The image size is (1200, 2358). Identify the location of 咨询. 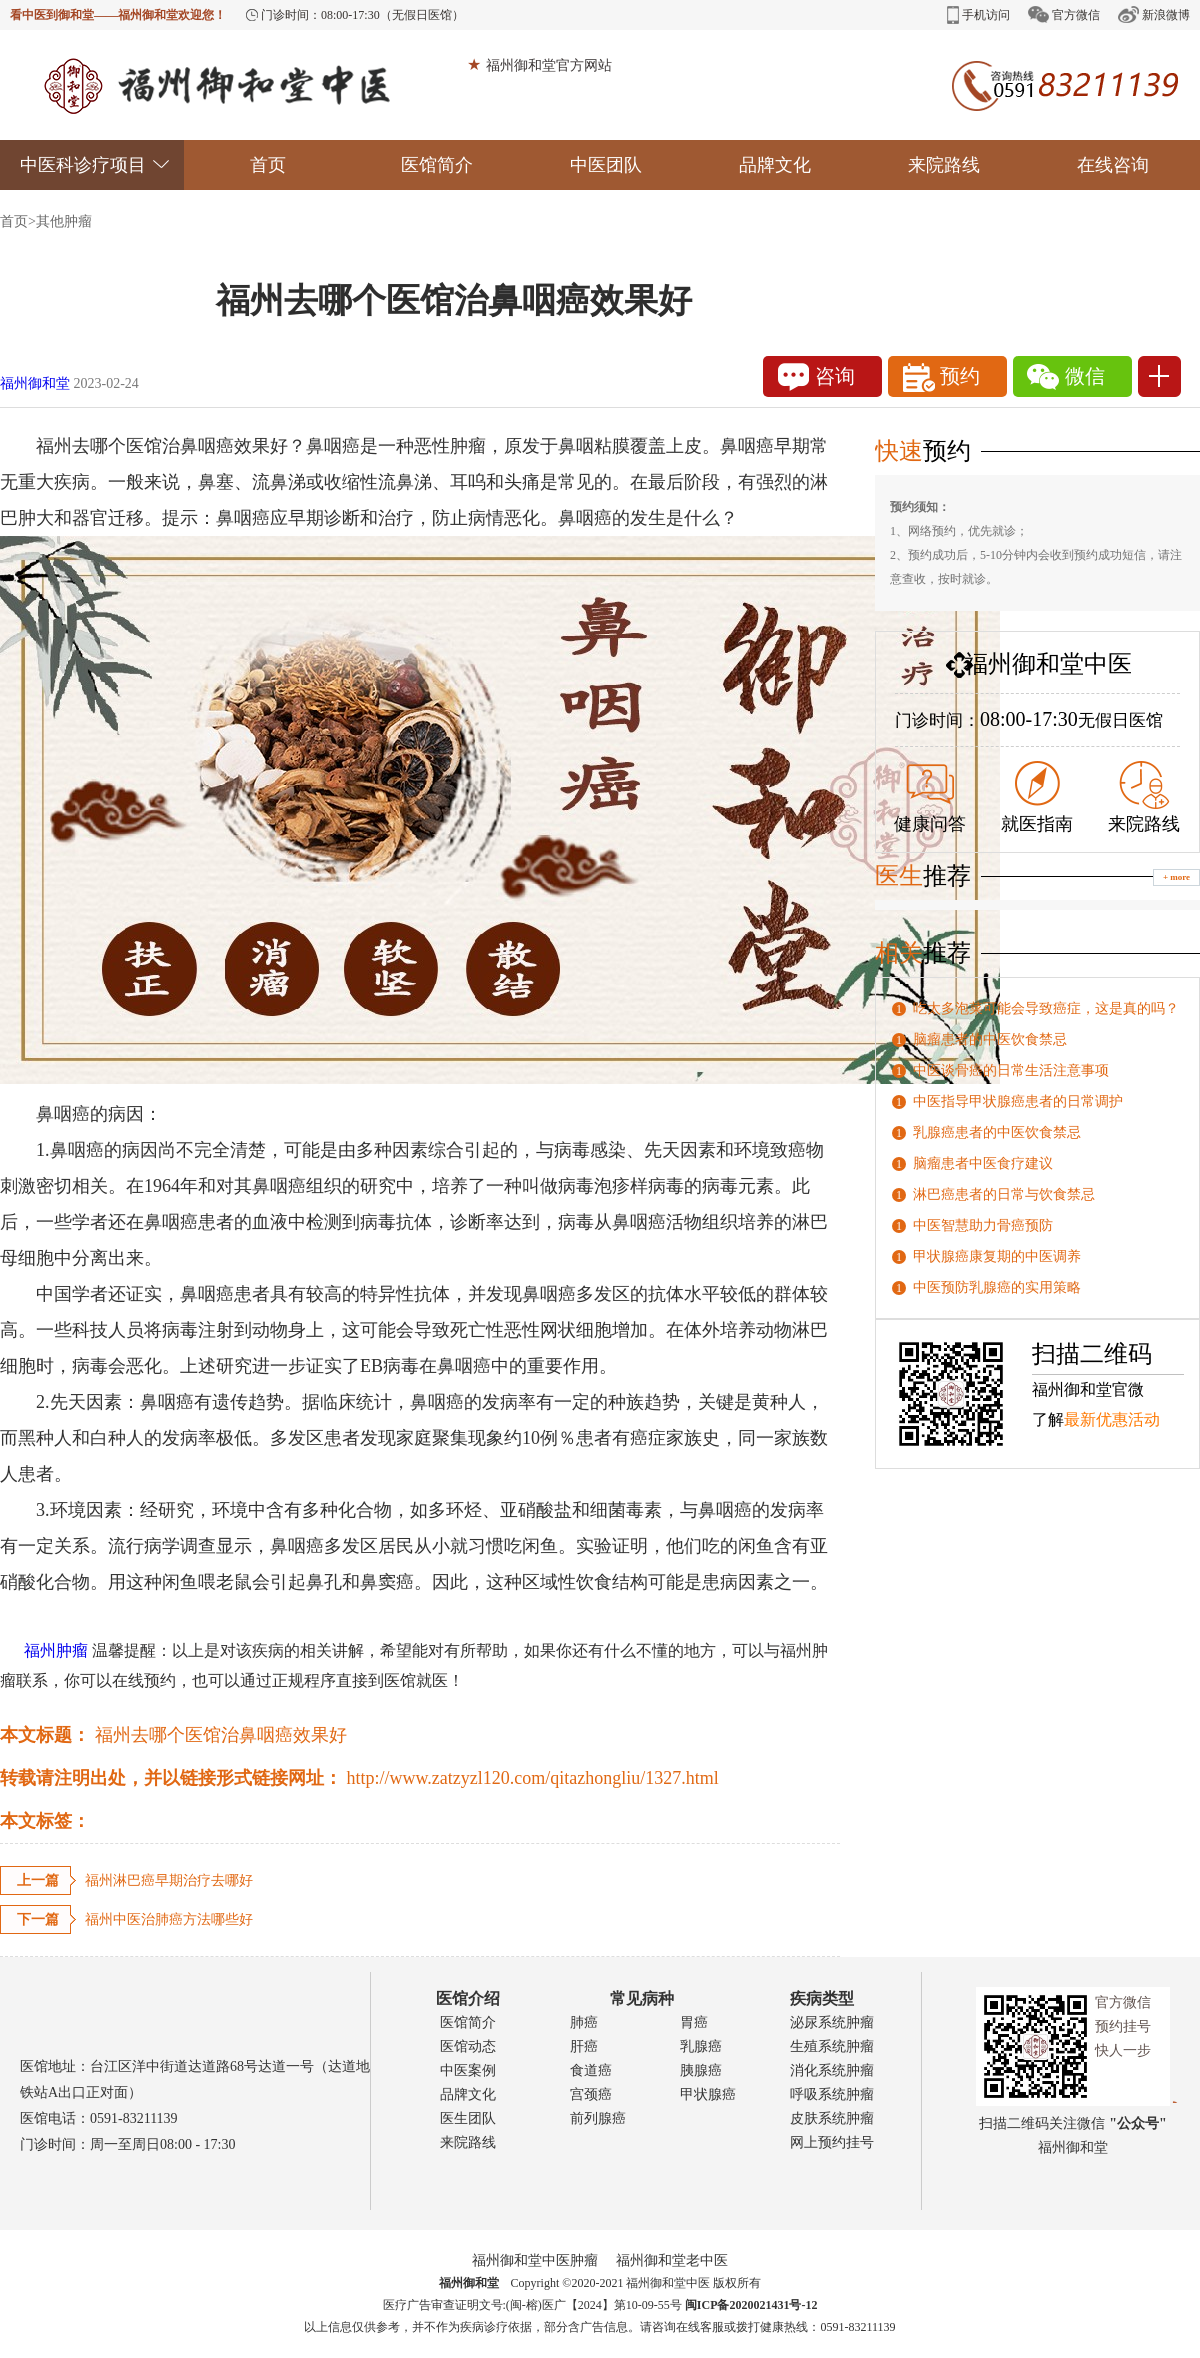
(816, 377).